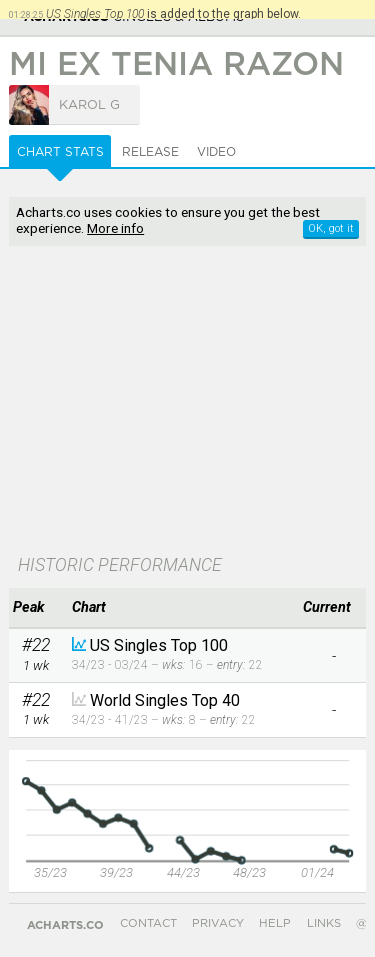 This screenshot has height=957, width=375. Describe the element at coordinates (148, 923) in the screenshot. I see `Contact` at that location.